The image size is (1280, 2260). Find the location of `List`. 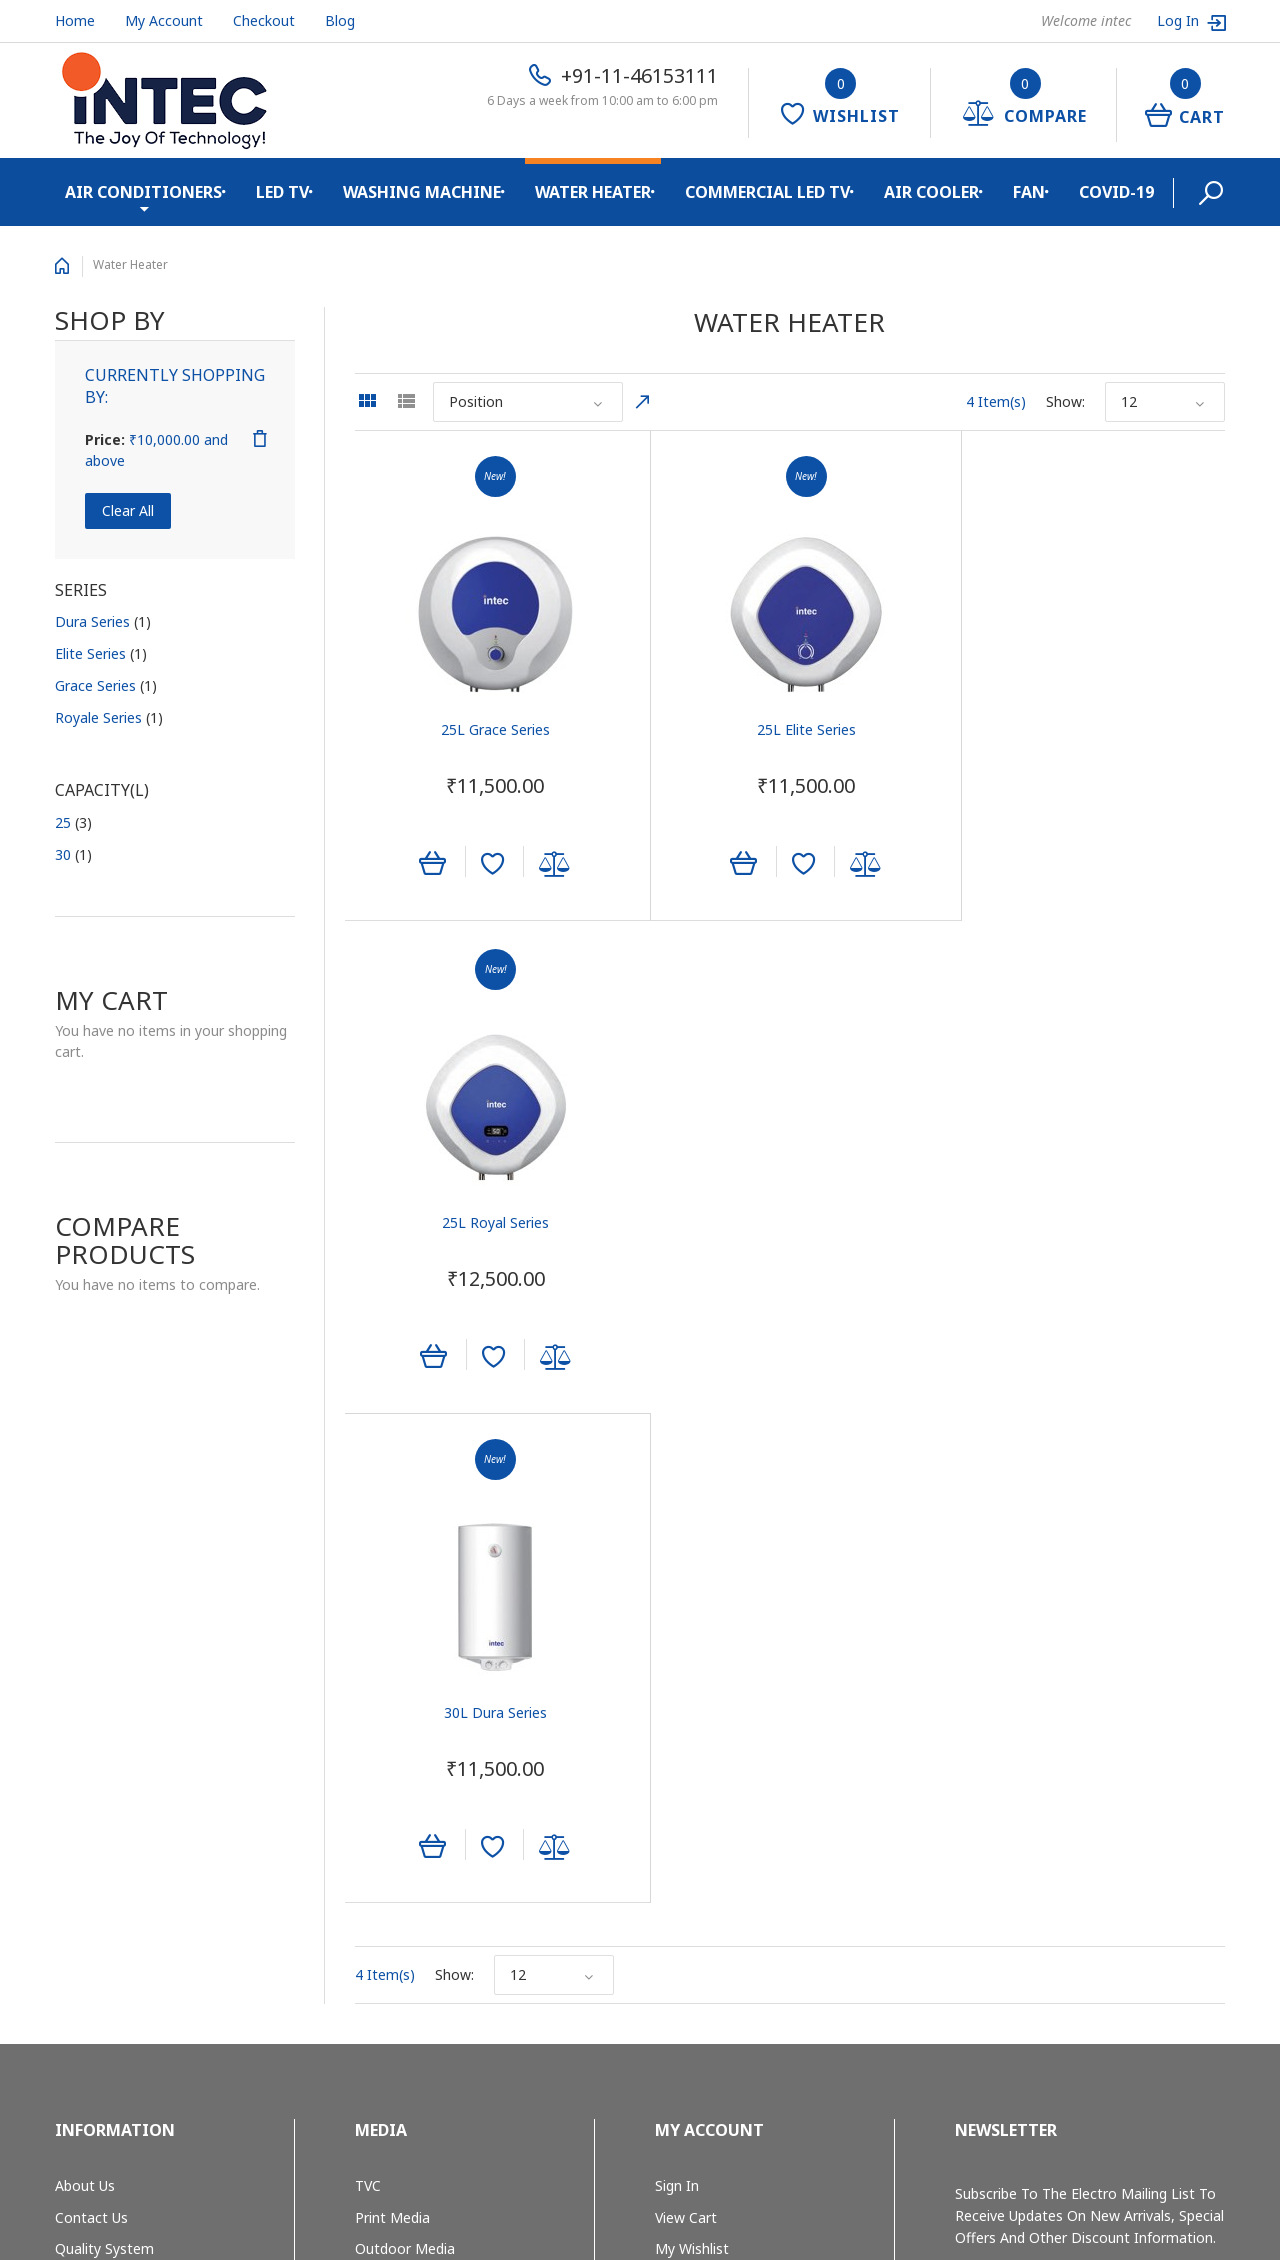

List is located at coordinates (406, 401).